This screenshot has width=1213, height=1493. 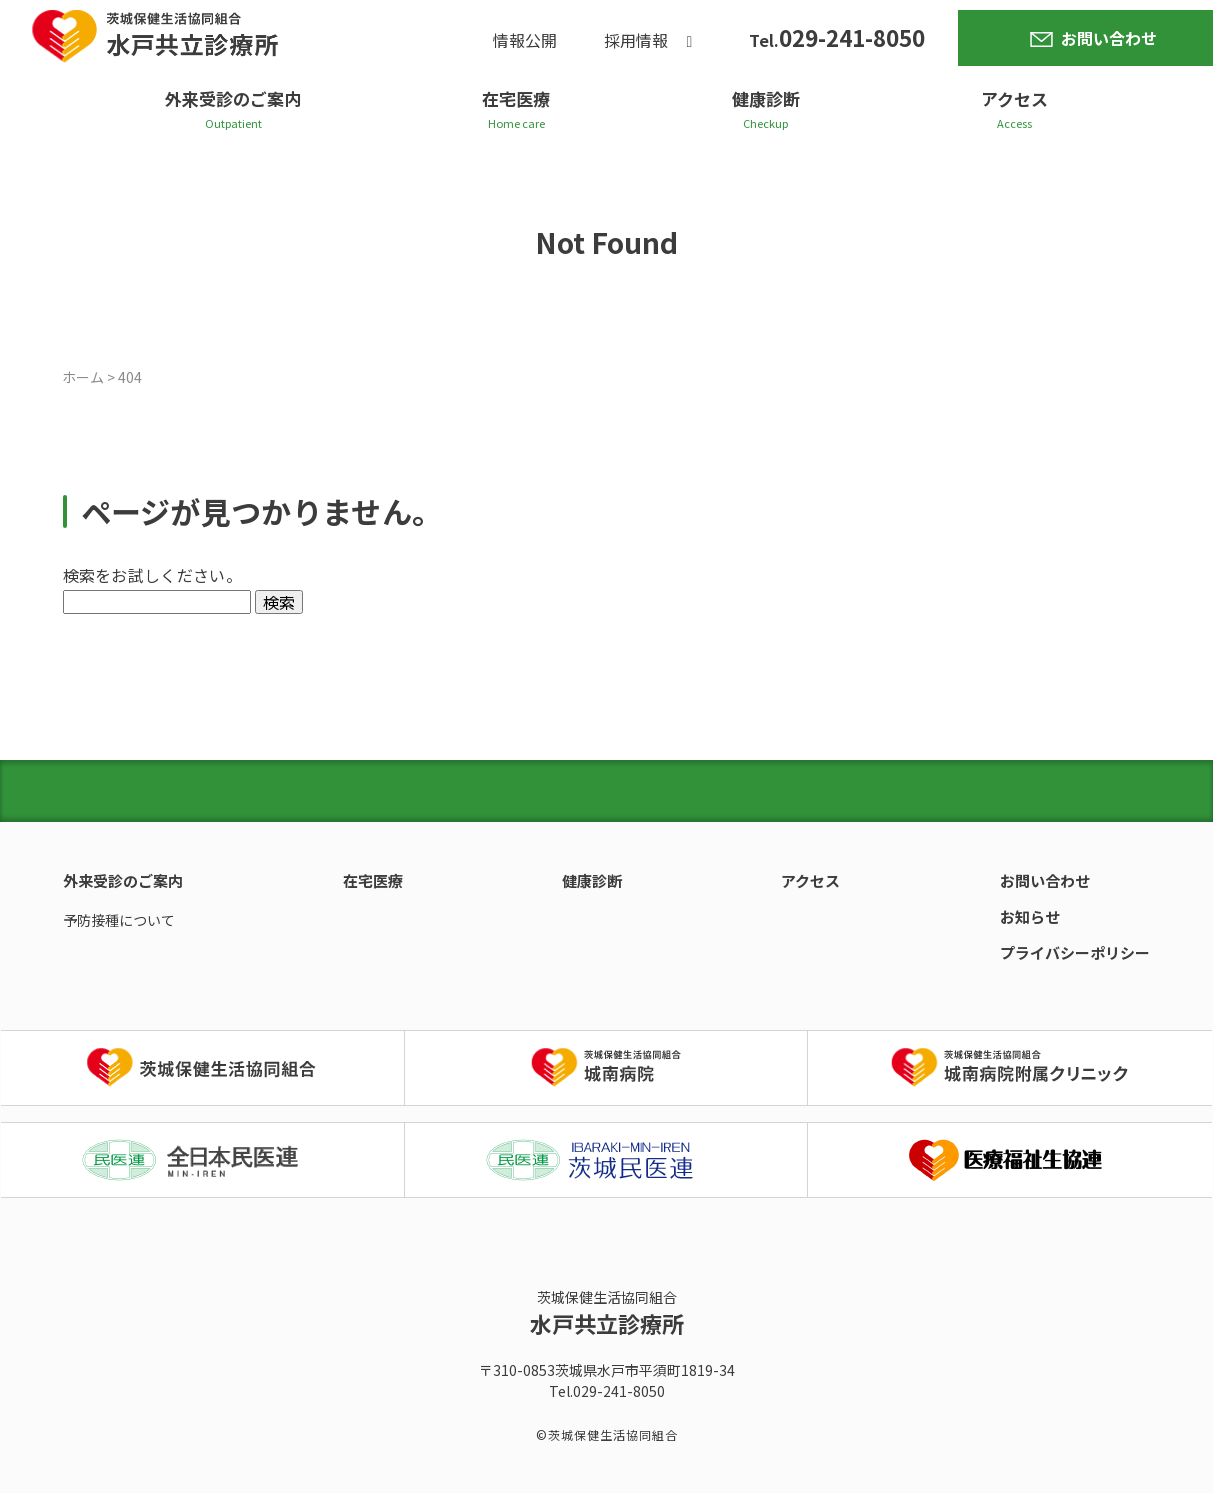 What do you see at coordinates (516, 98) in the screenshot?
I see `在宅医療` at bounding box center [516, 98].